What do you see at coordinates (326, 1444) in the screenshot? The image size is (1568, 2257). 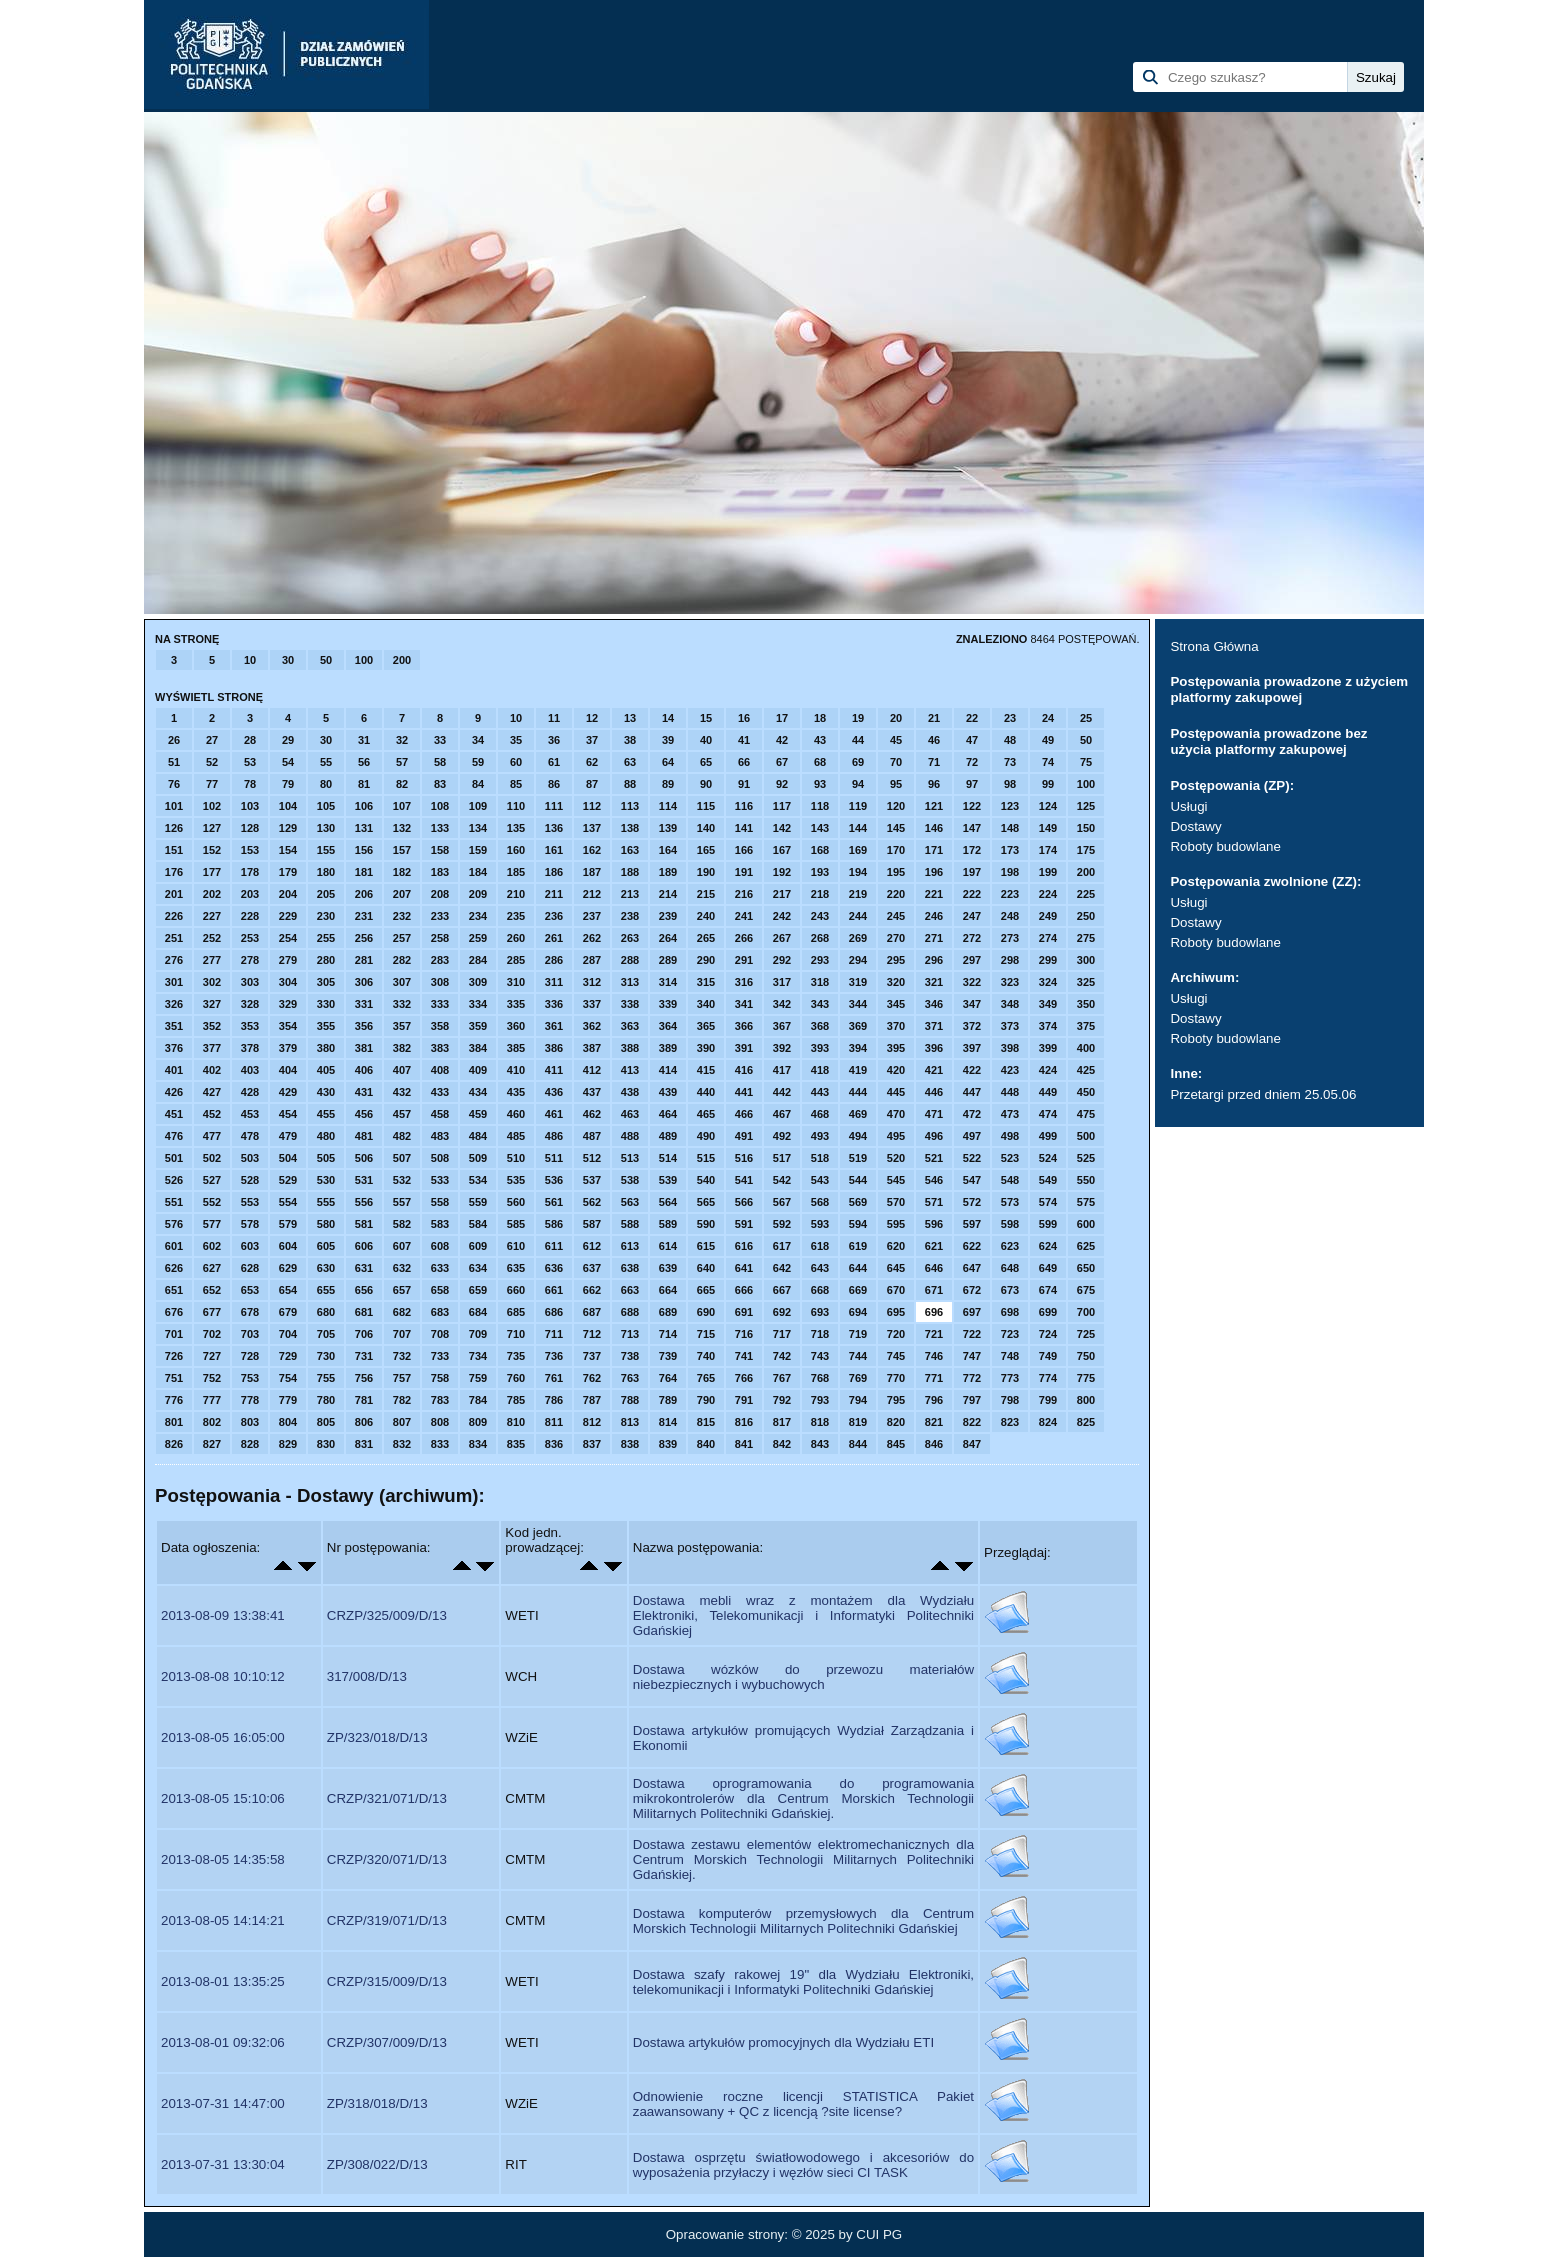 I see `830` at bounding box center [326, 1444].